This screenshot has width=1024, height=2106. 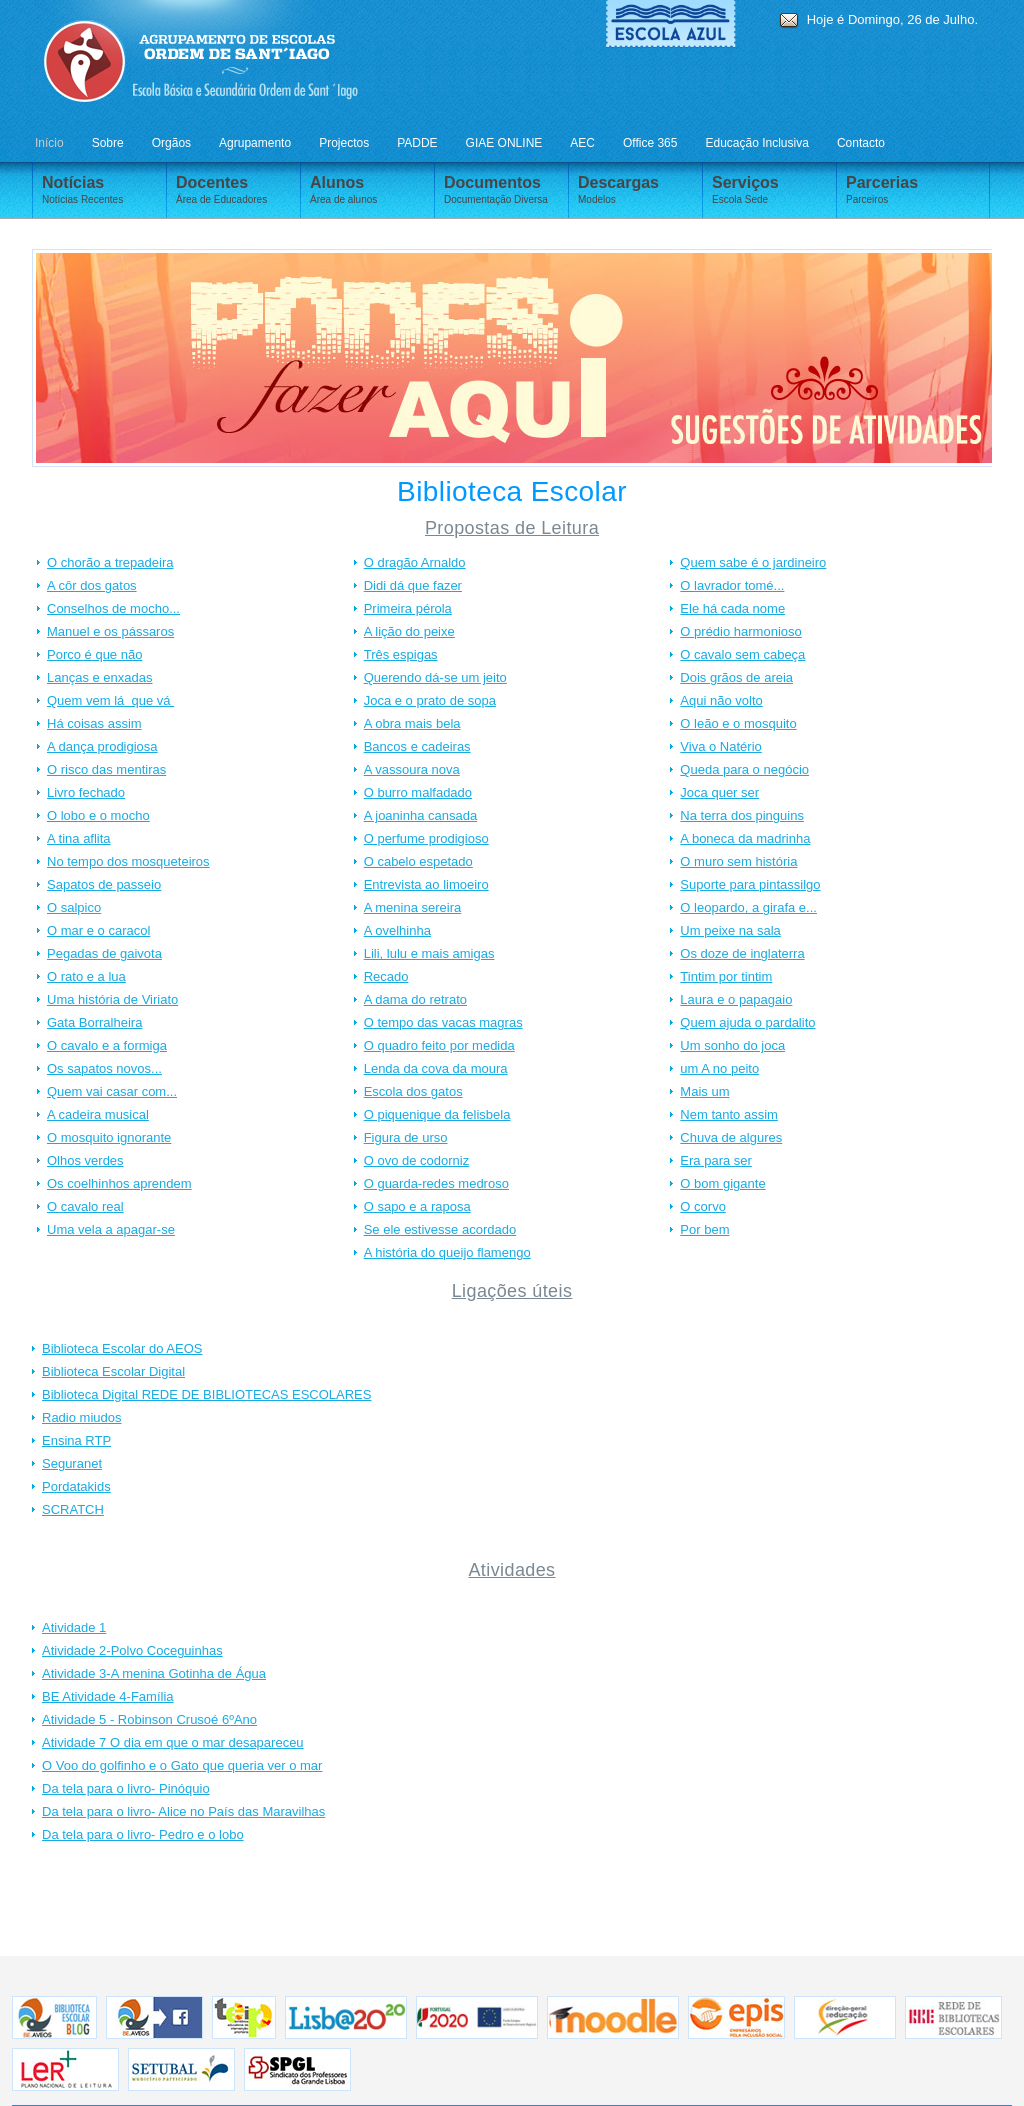 What do you see at coordinates (104, 1068) in the screenshot?
I see `Os sapatos novos...` at bounding box center [104, 1068].